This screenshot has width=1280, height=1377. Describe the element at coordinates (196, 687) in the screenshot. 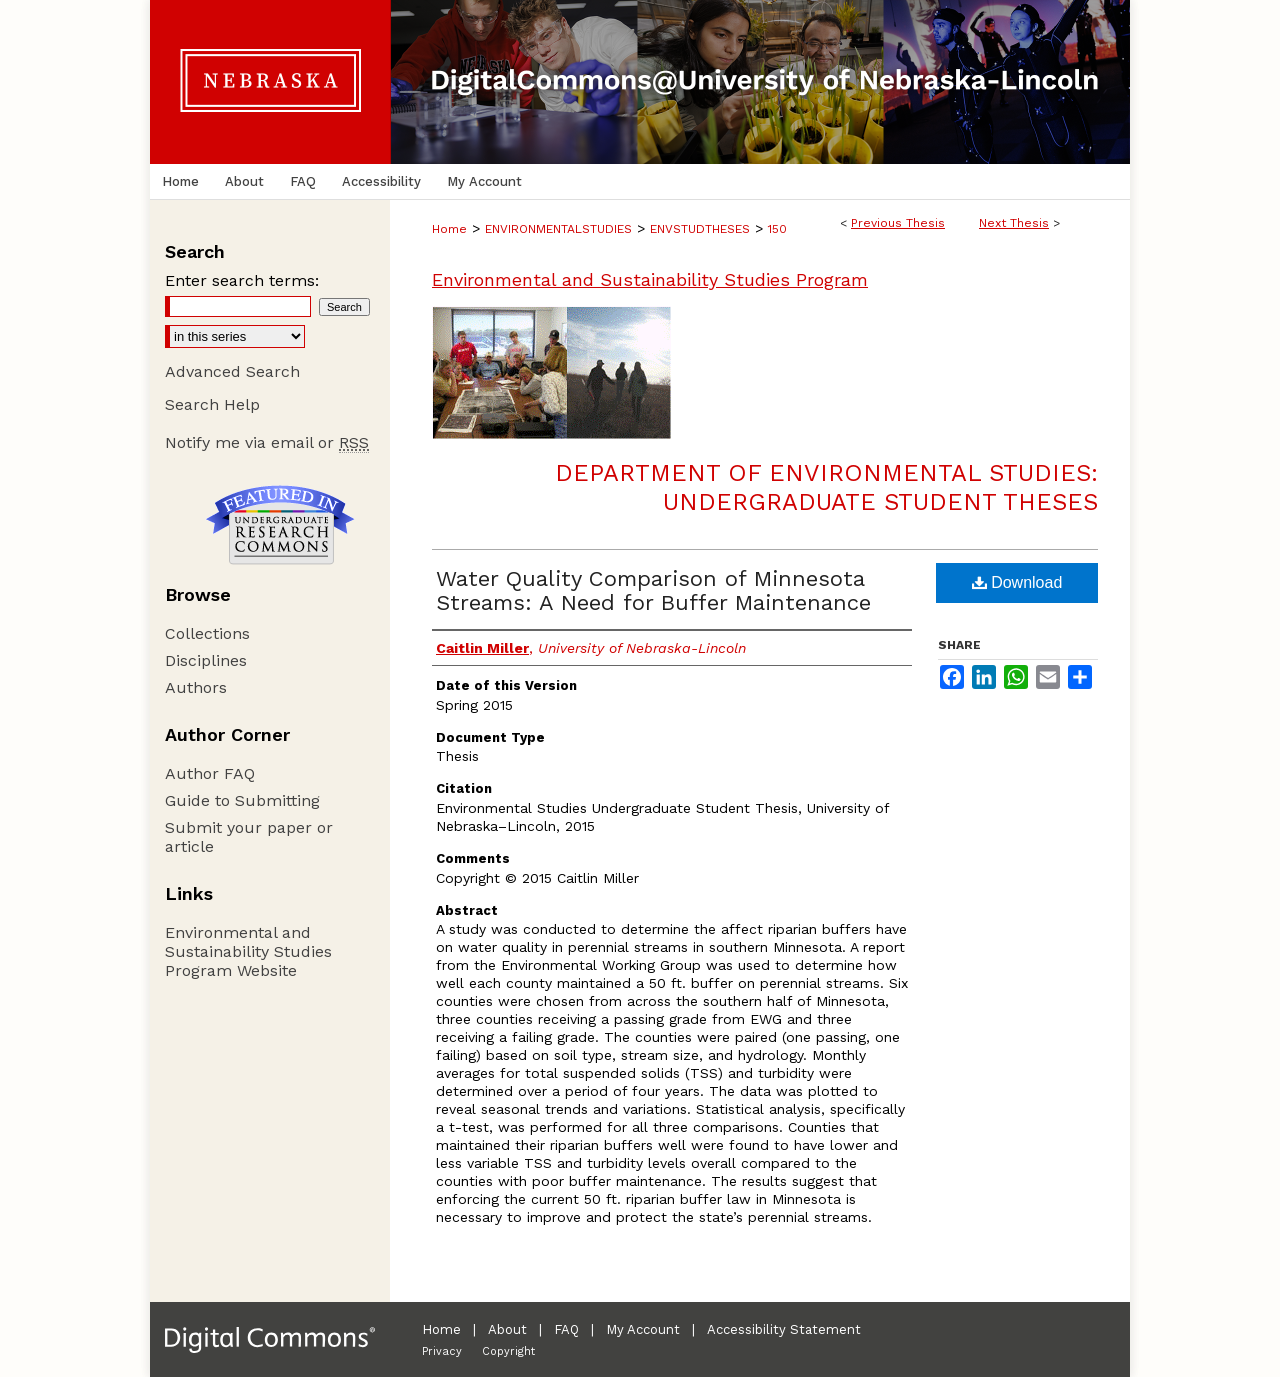

I see `Authors` at that location.